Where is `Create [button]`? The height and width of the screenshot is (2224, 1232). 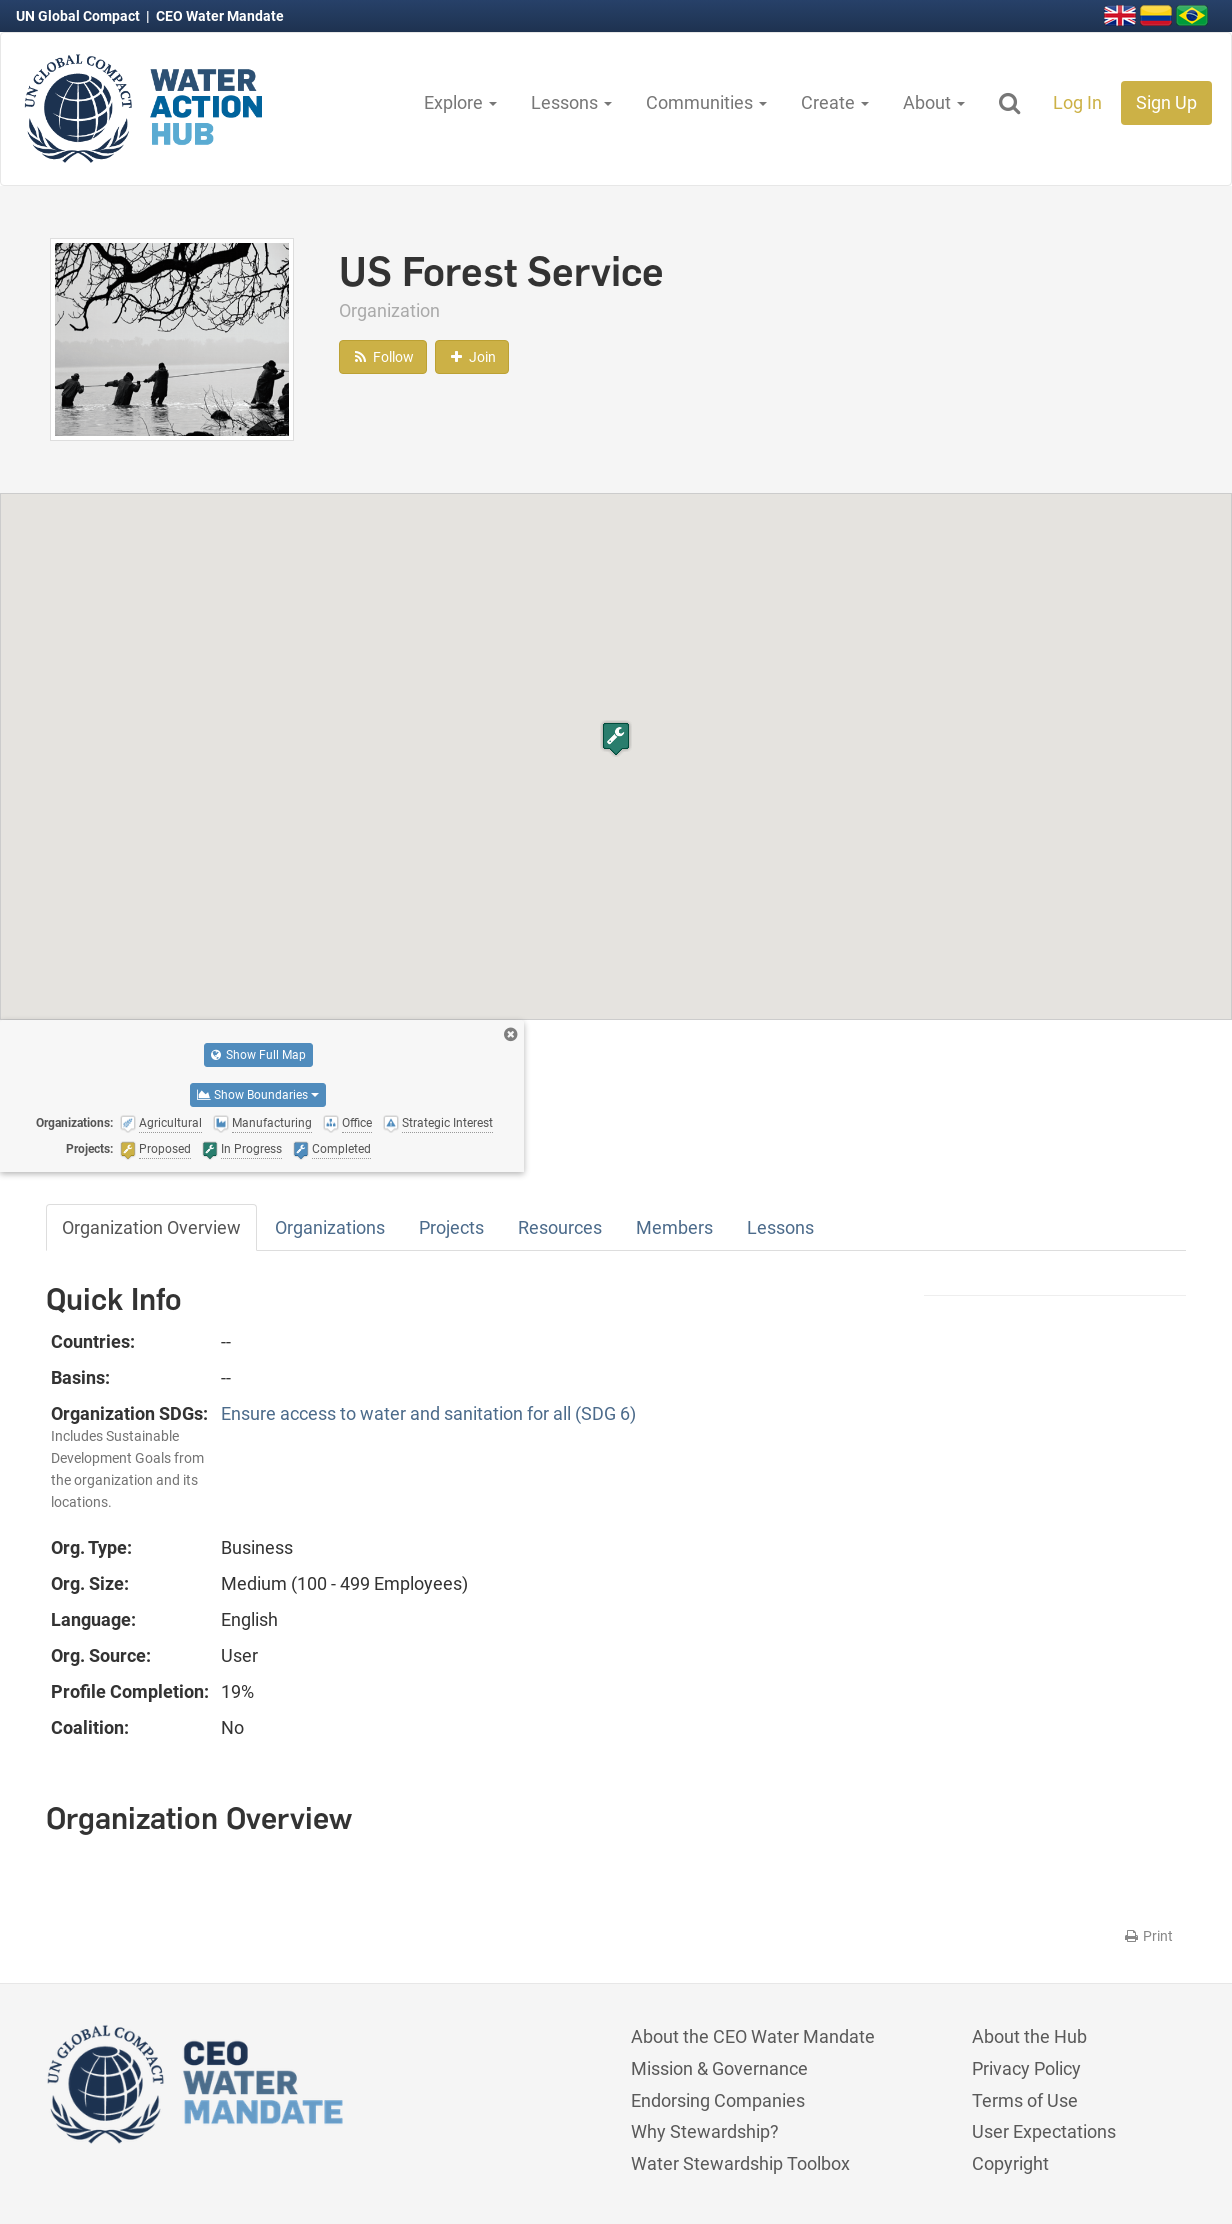
Create [button] is located at coordinates (835, 102).